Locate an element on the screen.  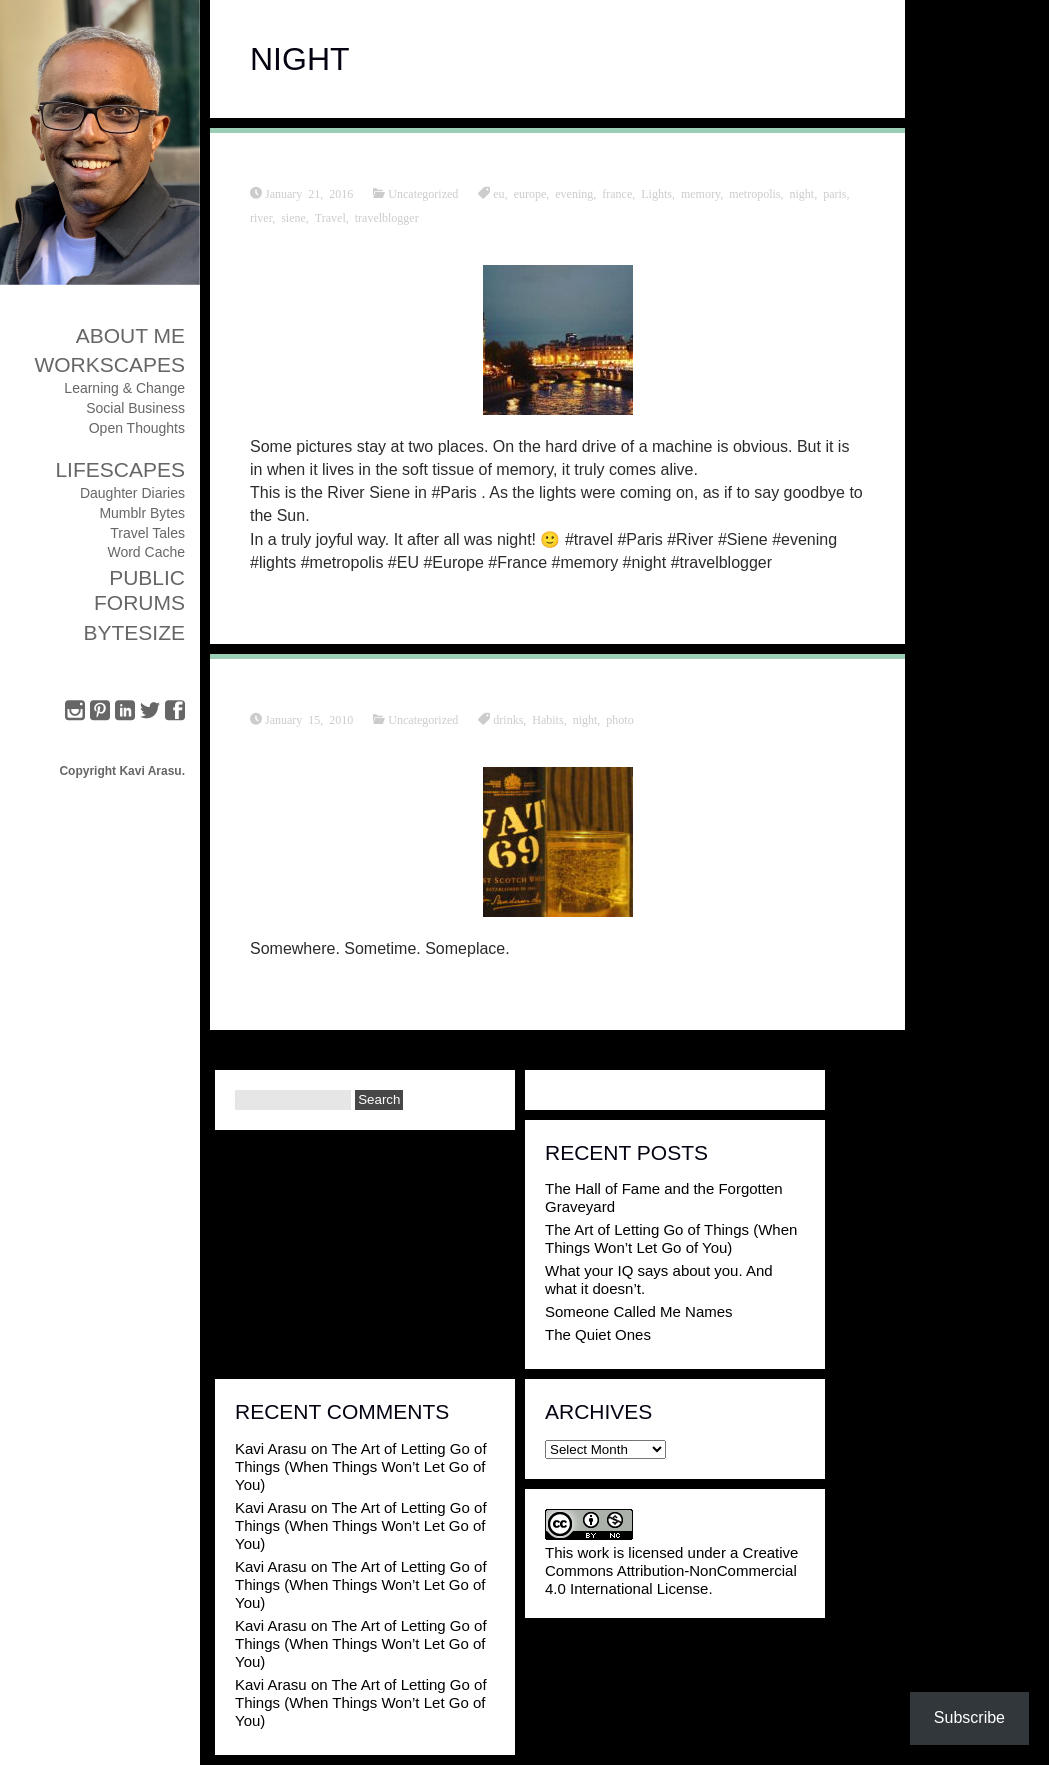
Subscribe is located at coordinates (969, 1717).